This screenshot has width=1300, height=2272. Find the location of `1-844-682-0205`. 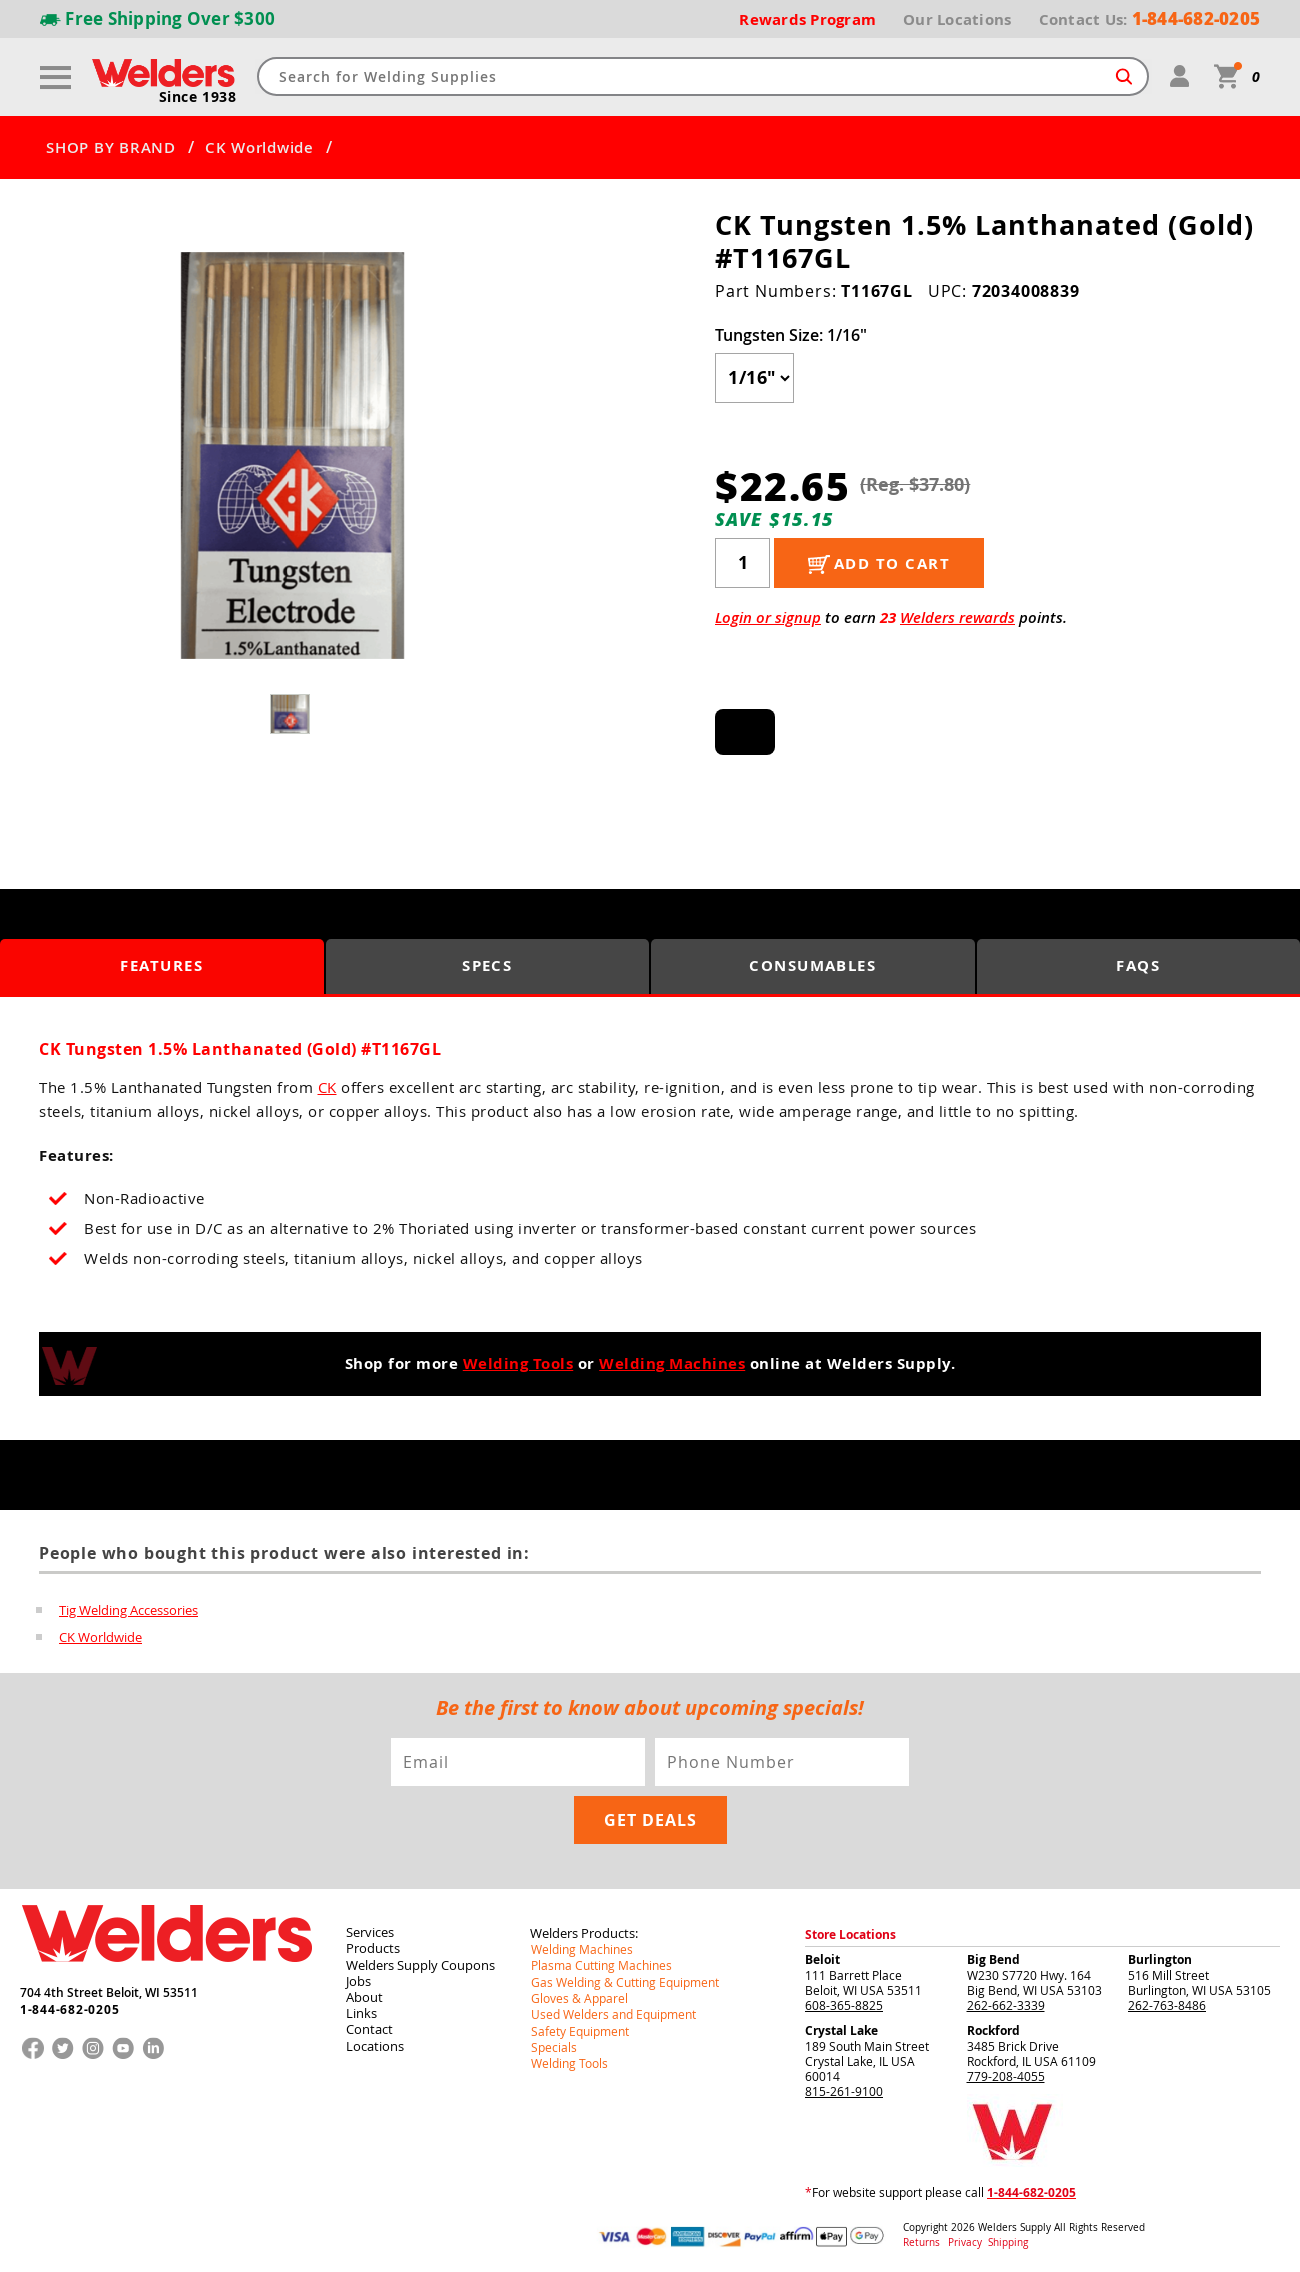

1-844-682-0205 is located at coordinates (69, 2007).